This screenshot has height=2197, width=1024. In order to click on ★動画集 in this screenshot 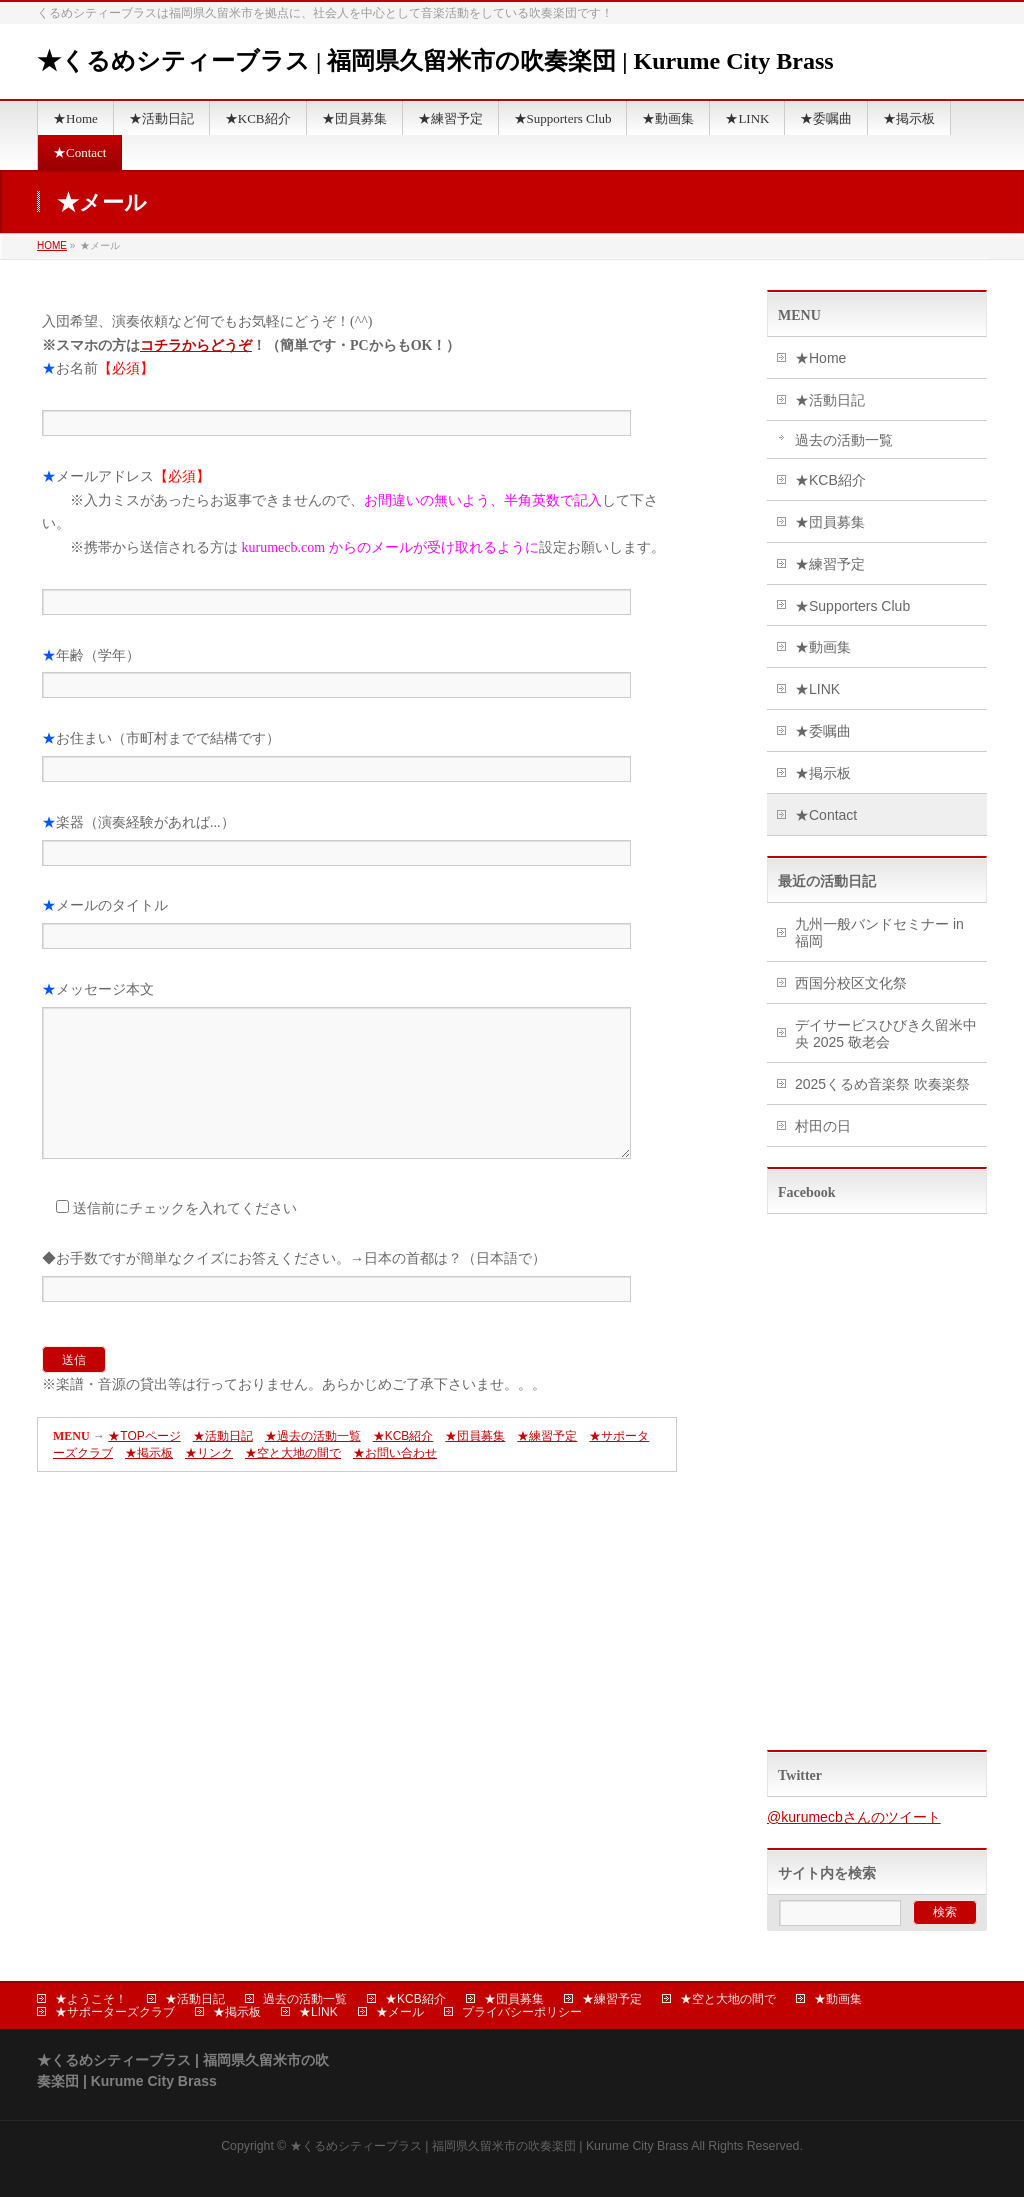, I will do `click(823, 647)`.